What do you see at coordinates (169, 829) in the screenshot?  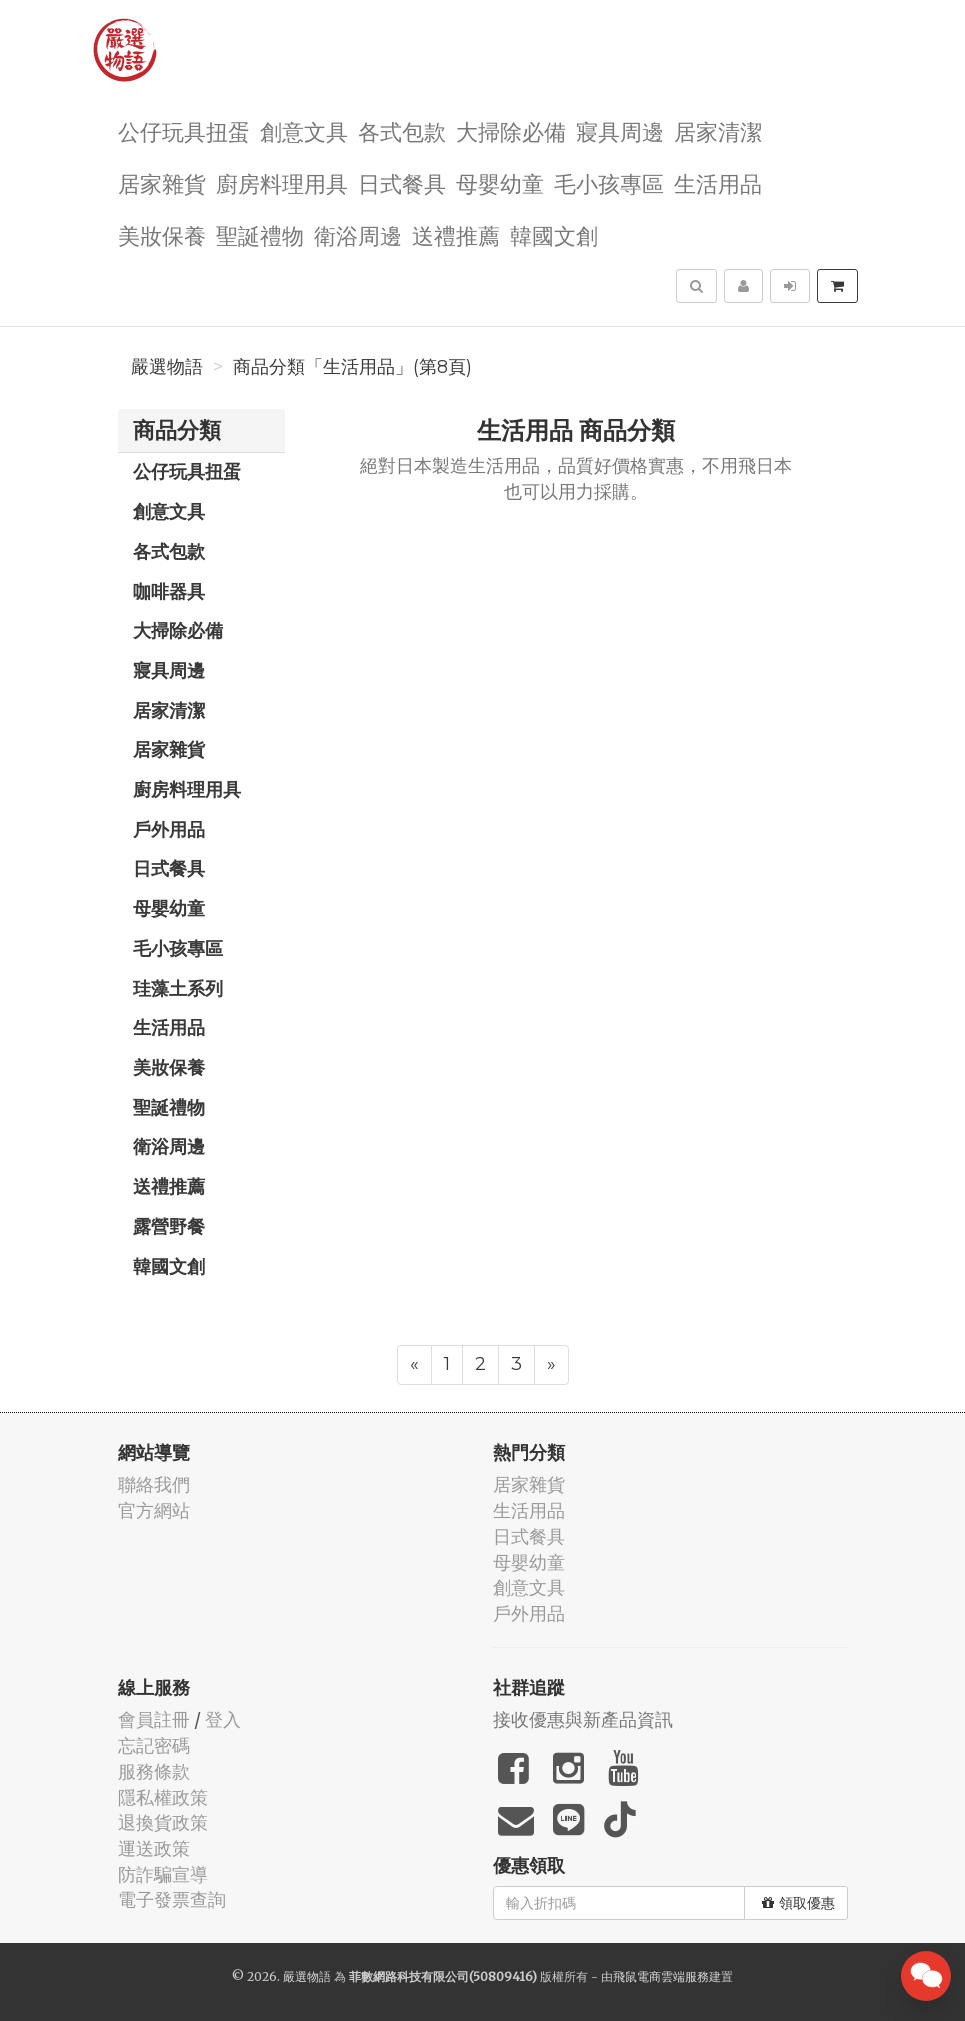 I see `戶外用品` at bounding box center [169, 829].